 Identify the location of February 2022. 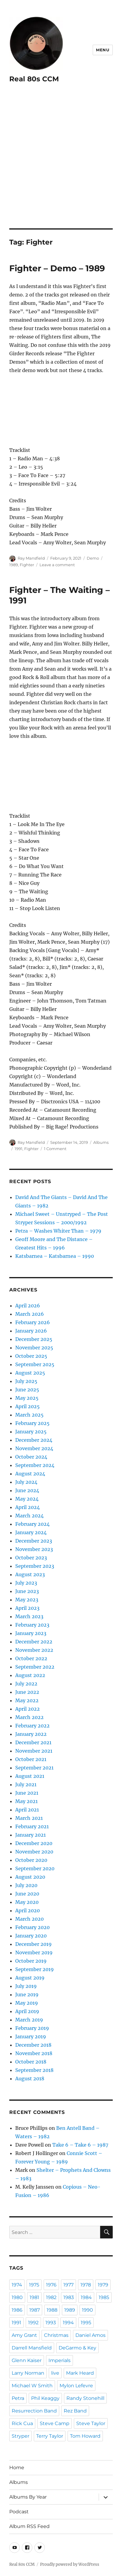
(32, 1726).